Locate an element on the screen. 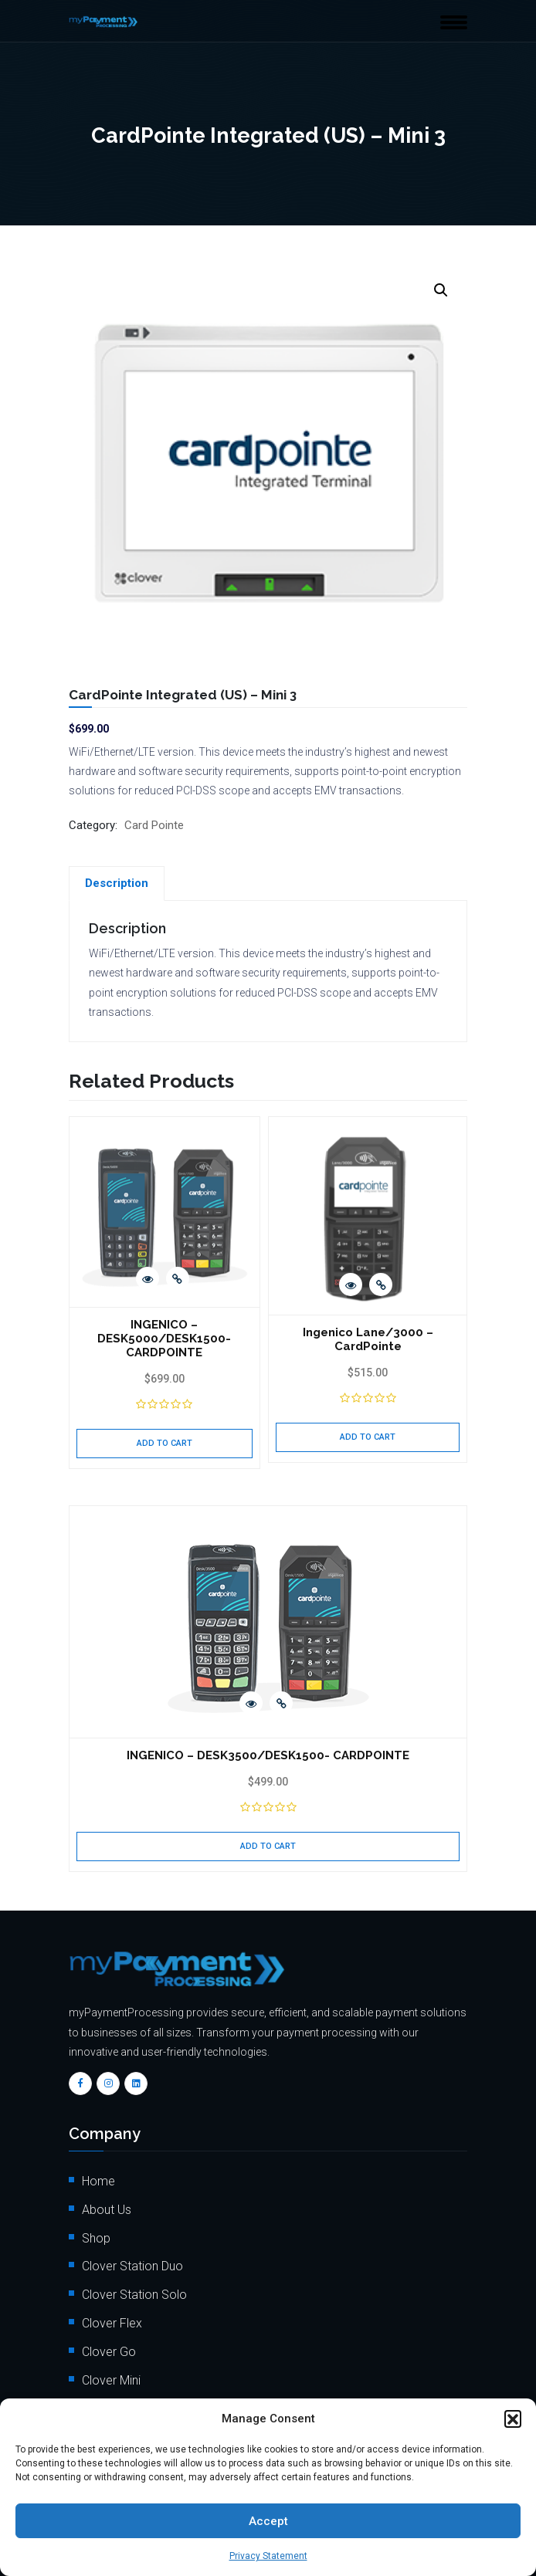 The height and width of the screenshot is (2576, 536). Clover Go is located at coordinates (109, 1930).